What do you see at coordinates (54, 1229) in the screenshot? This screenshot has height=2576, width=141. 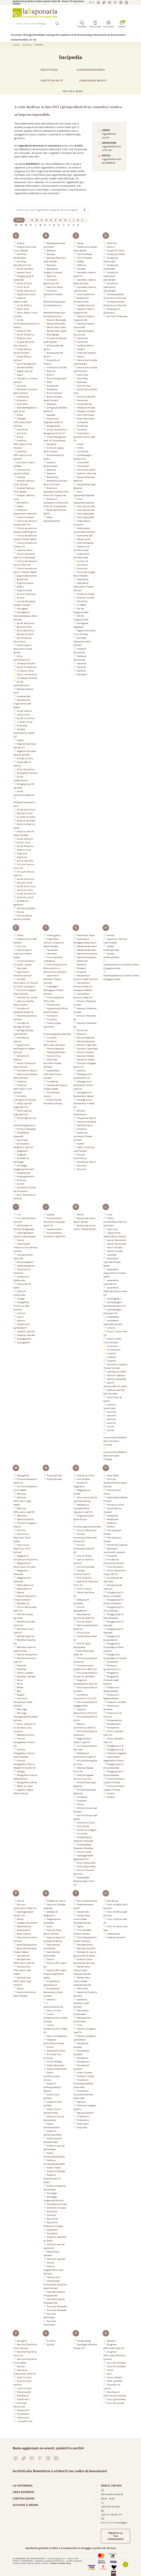 I see `Jojoba esters` at bounding box center [54, 1229].